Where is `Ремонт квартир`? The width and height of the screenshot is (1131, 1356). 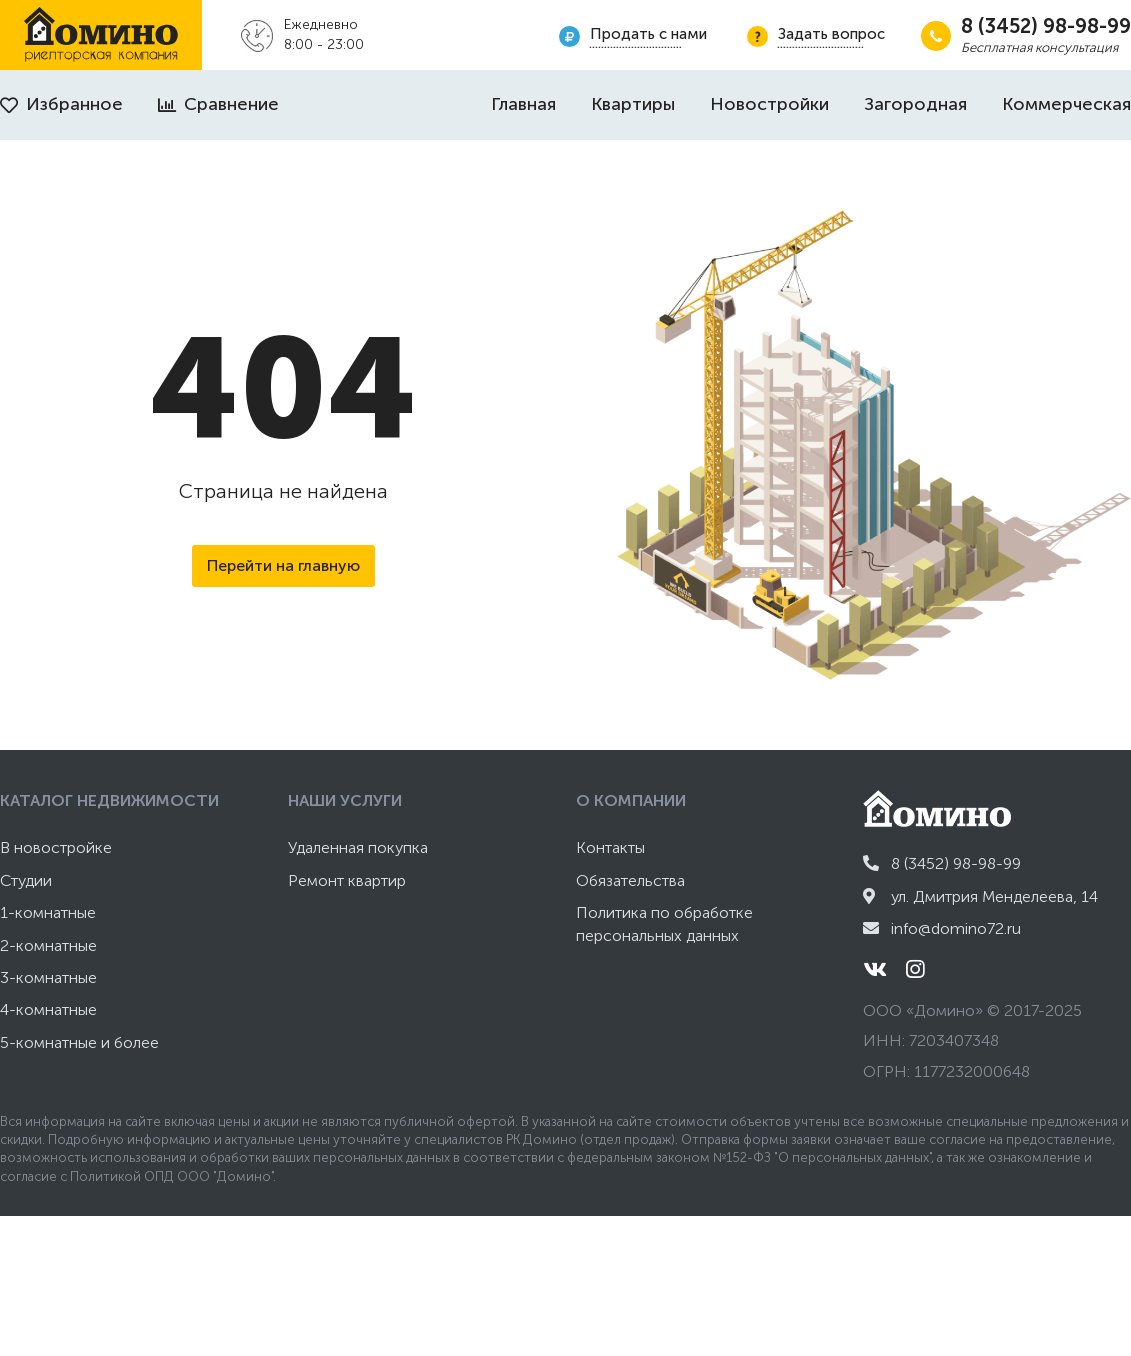
Ремонт квартир is located at coordinates (347, 880).